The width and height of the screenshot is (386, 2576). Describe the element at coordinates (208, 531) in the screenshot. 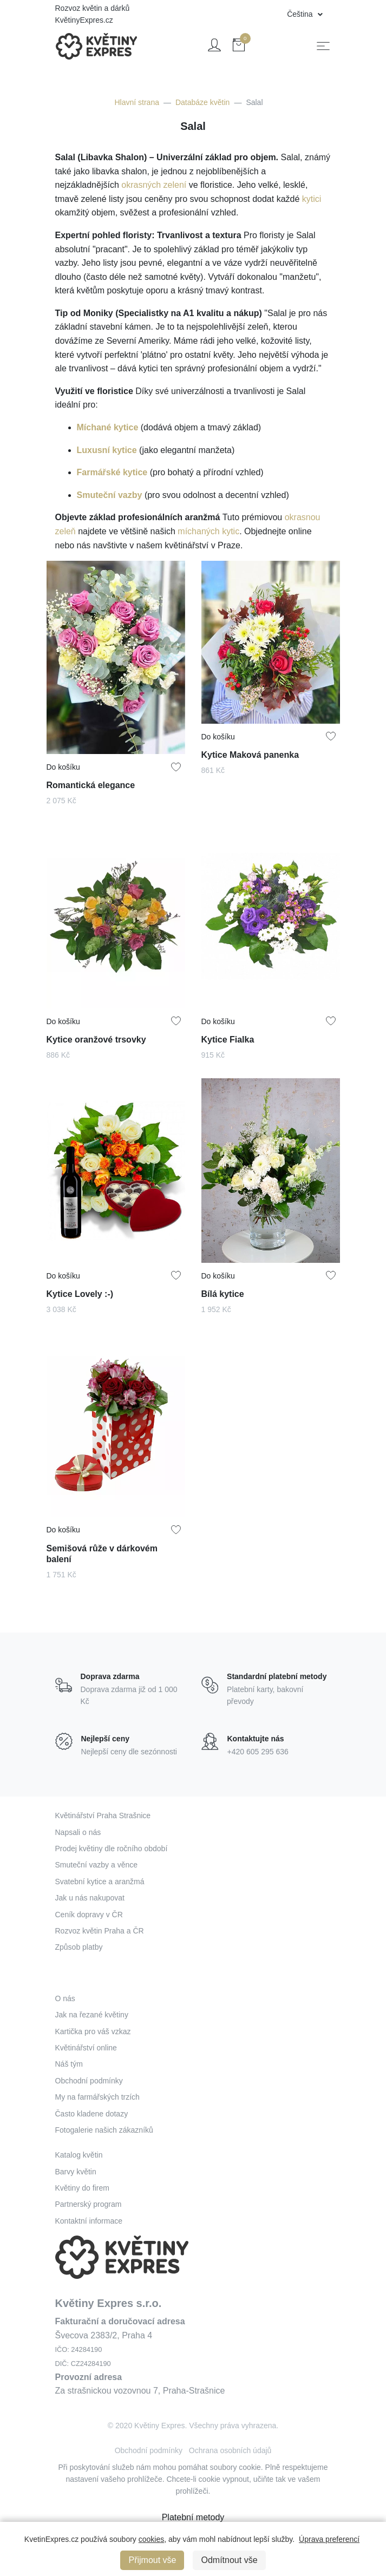

I see `míchaných kytic` at that location.